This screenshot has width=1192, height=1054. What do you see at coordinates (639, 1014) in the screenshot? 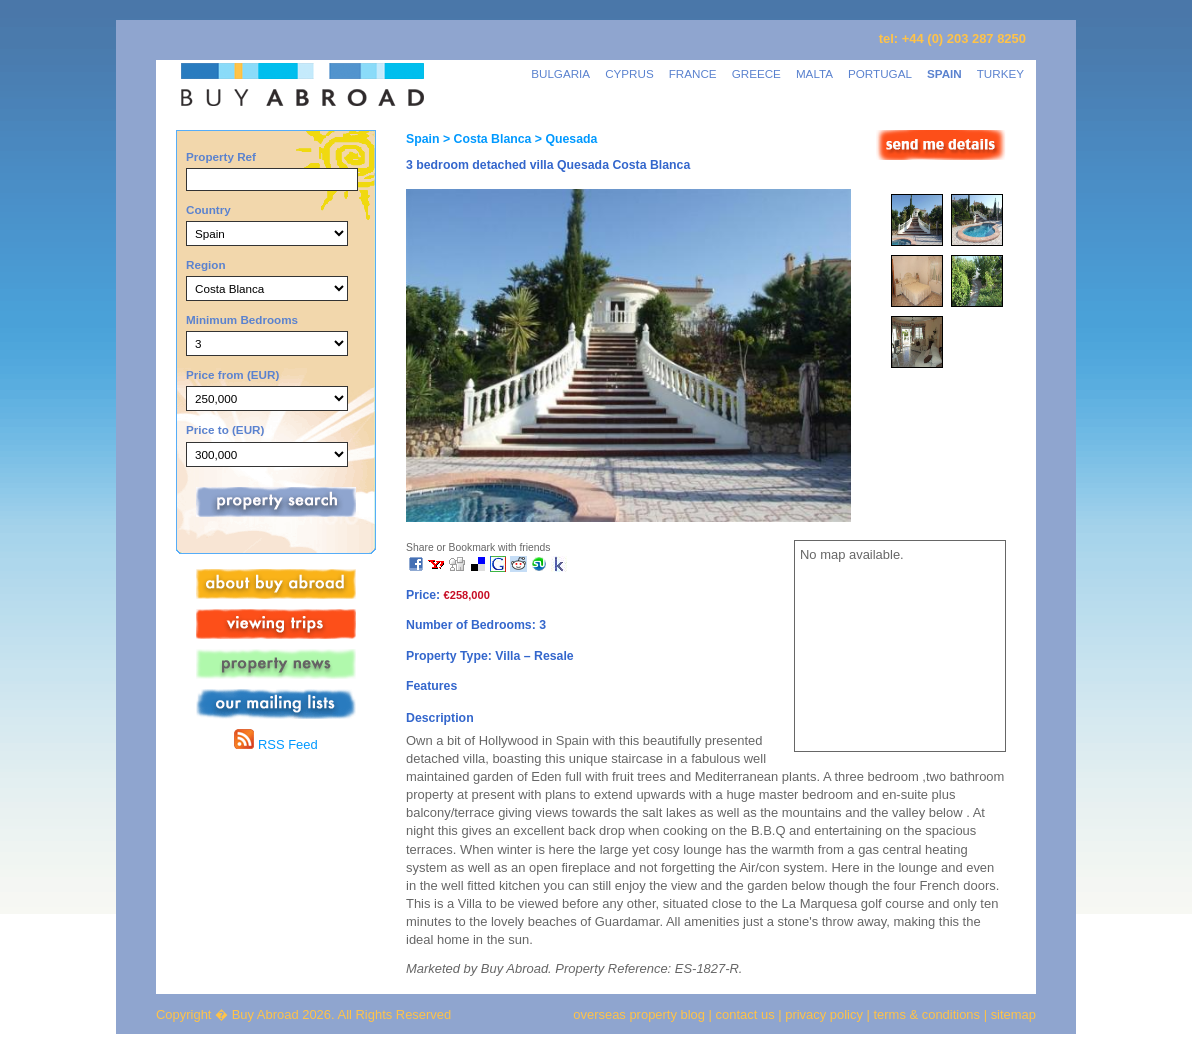
I see `overseas property blog` at bounding box center [639, 1014].